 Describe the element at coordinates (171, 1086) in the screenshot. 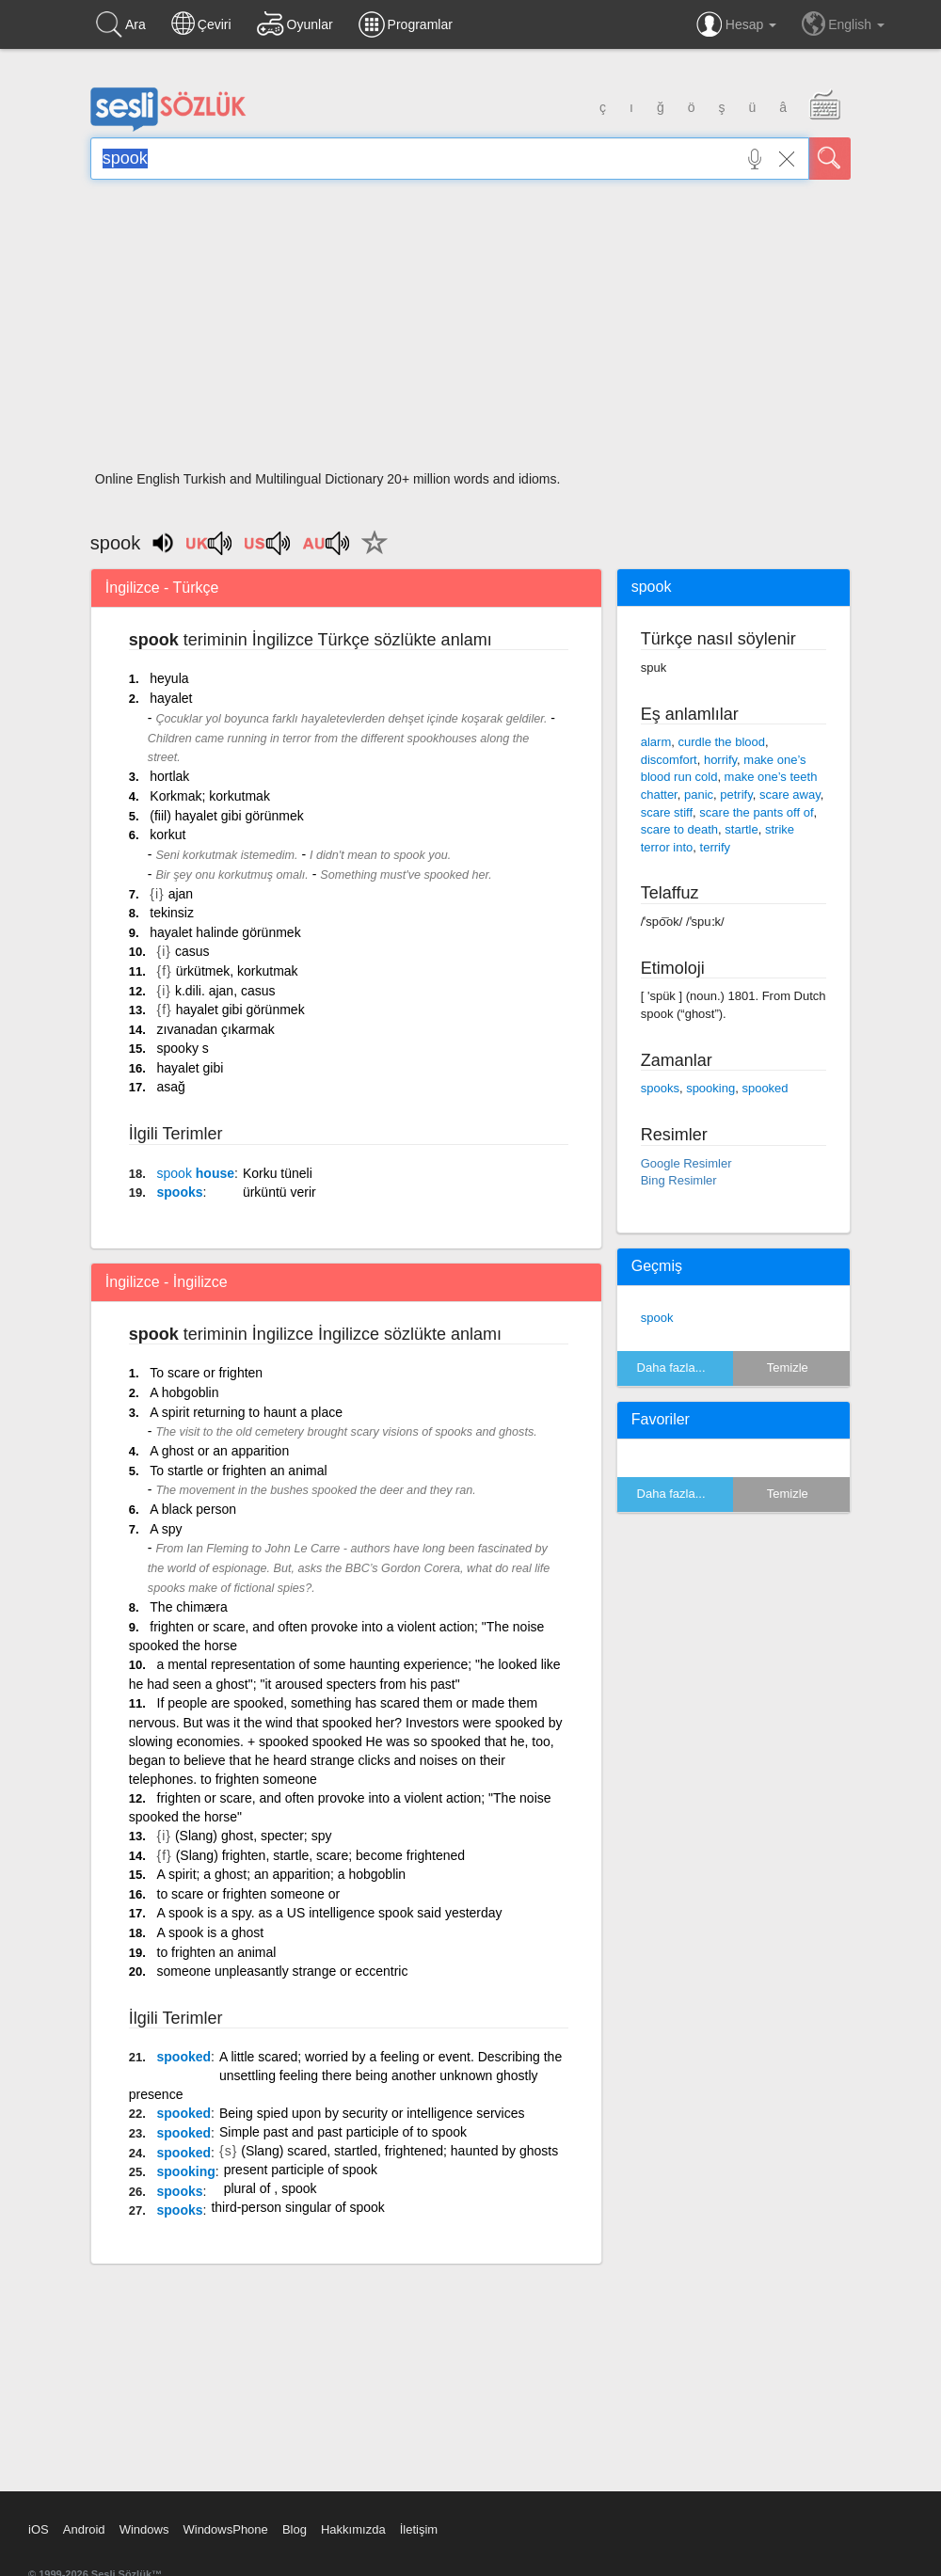

I see `asağ` at that location.